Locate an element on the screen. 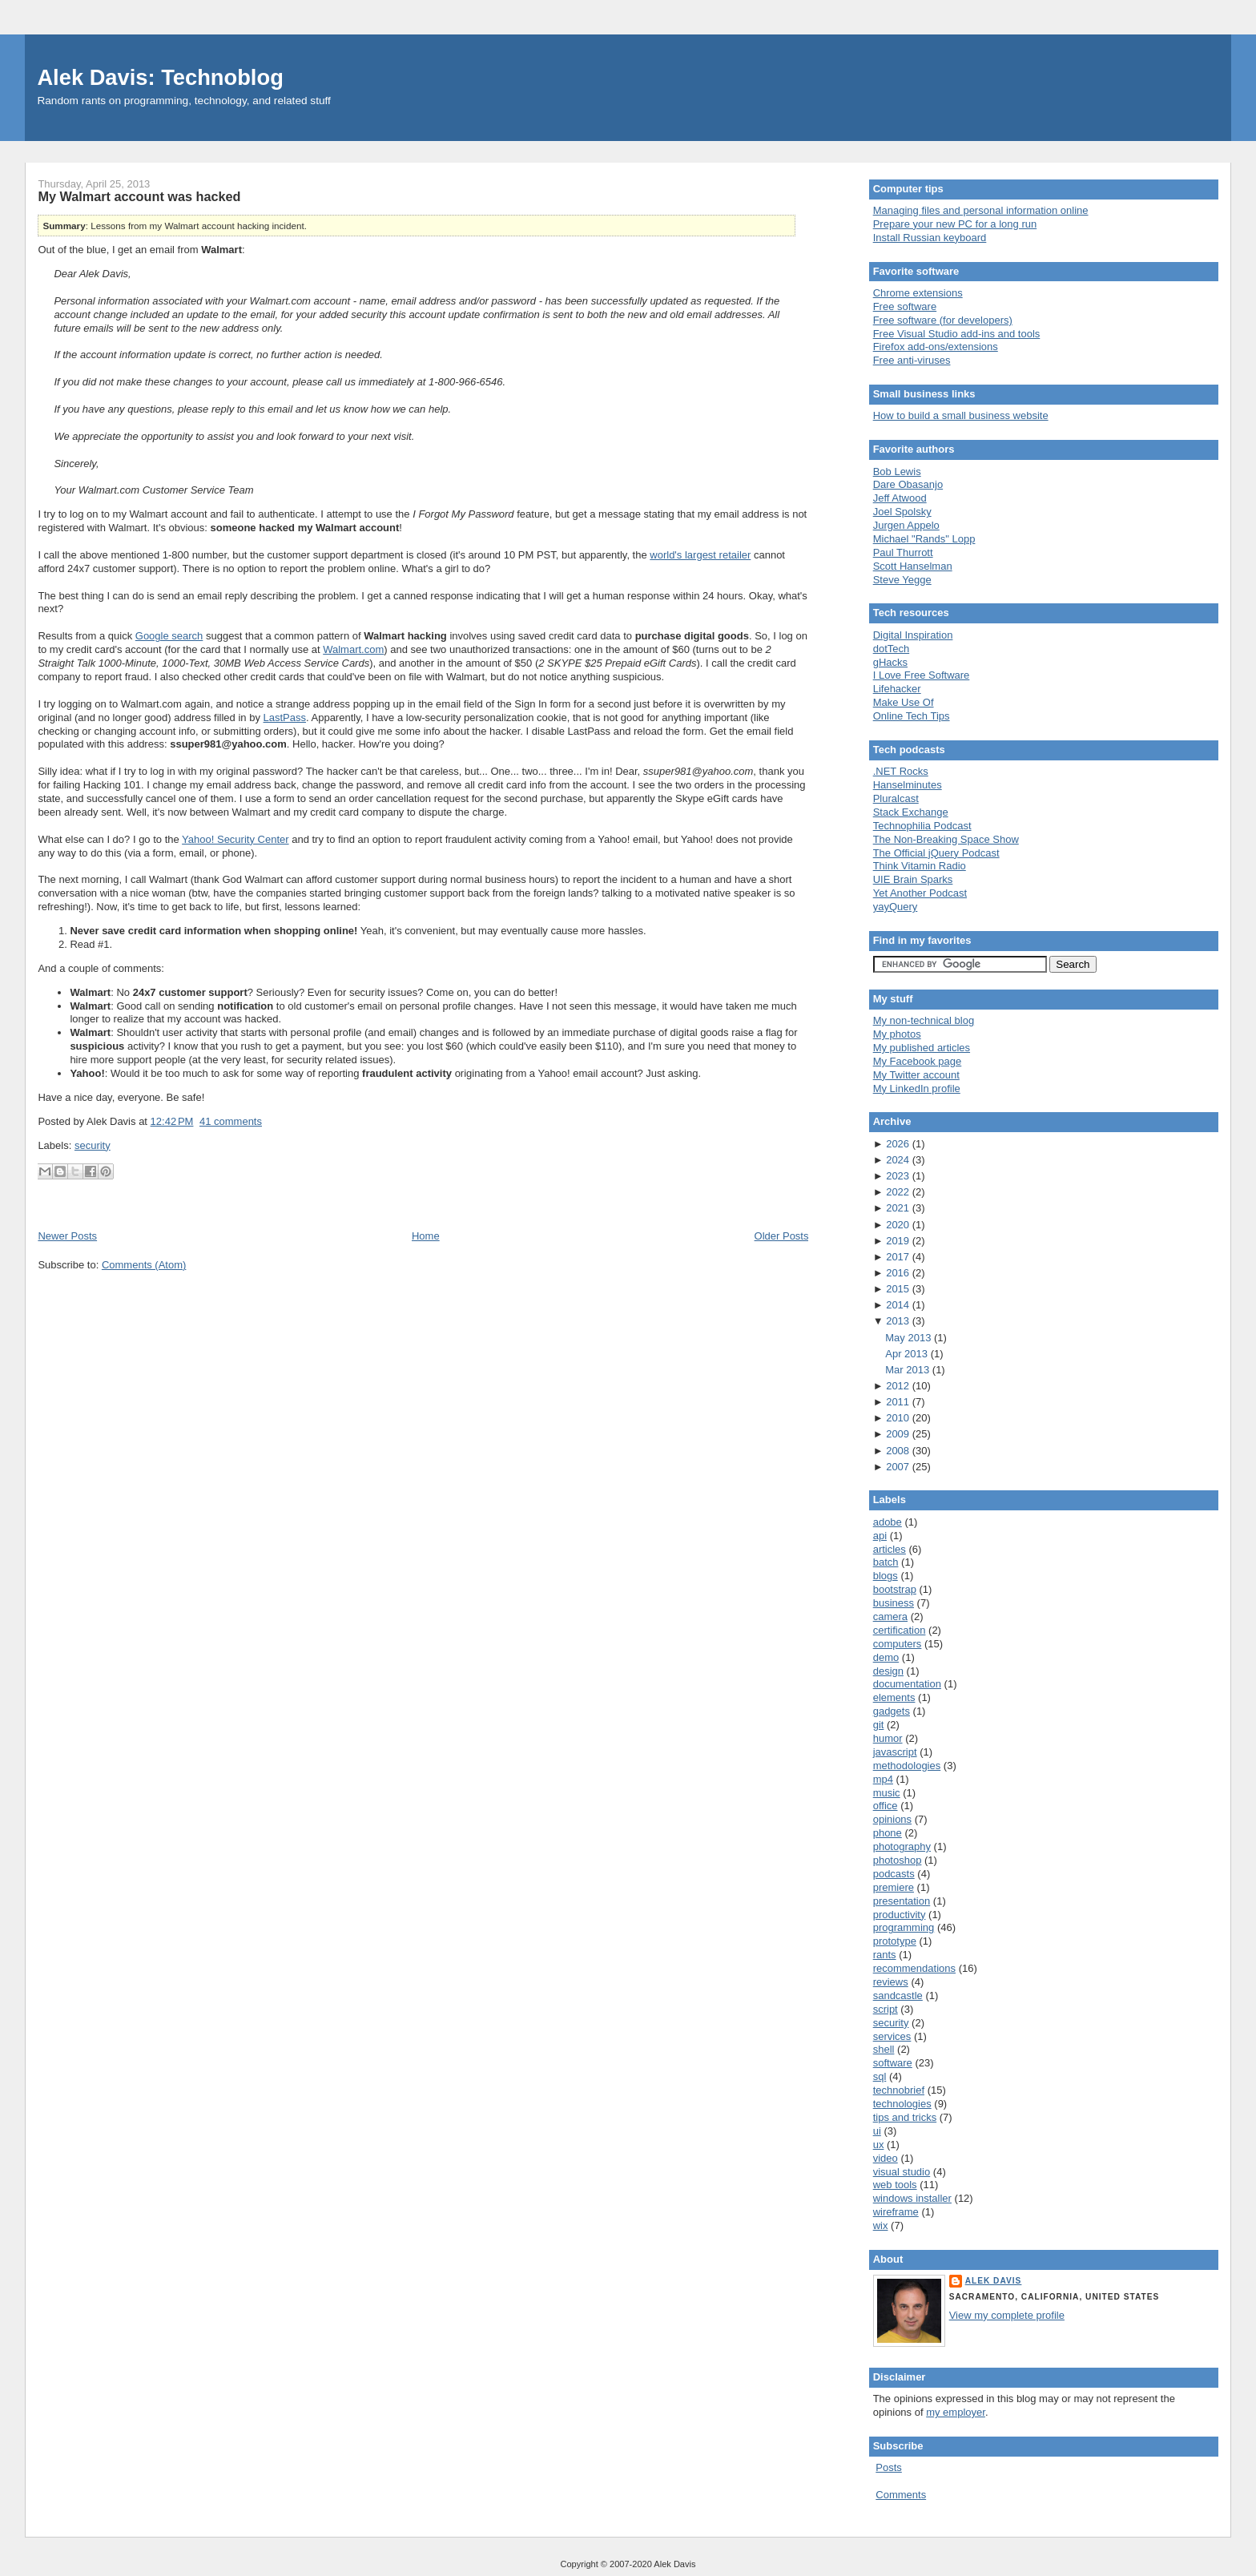 The image size is (1256, 2576). Free anti-viruses is located at coordinates (912, 360).